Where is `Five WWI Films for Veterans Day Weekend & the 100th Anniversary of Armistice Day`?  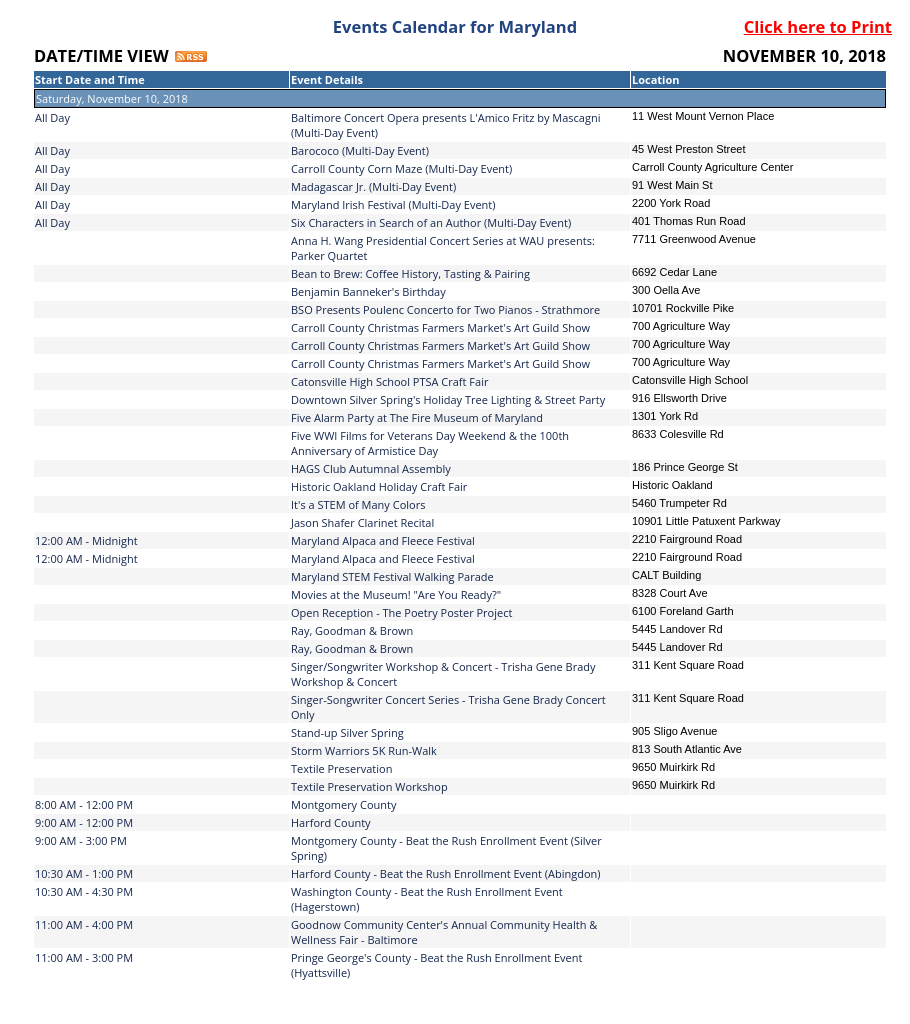 Five WWI Films for Veterans Day Weekend & the 100th Anniversary of Armistice Day is located at coordinates (430, 443).